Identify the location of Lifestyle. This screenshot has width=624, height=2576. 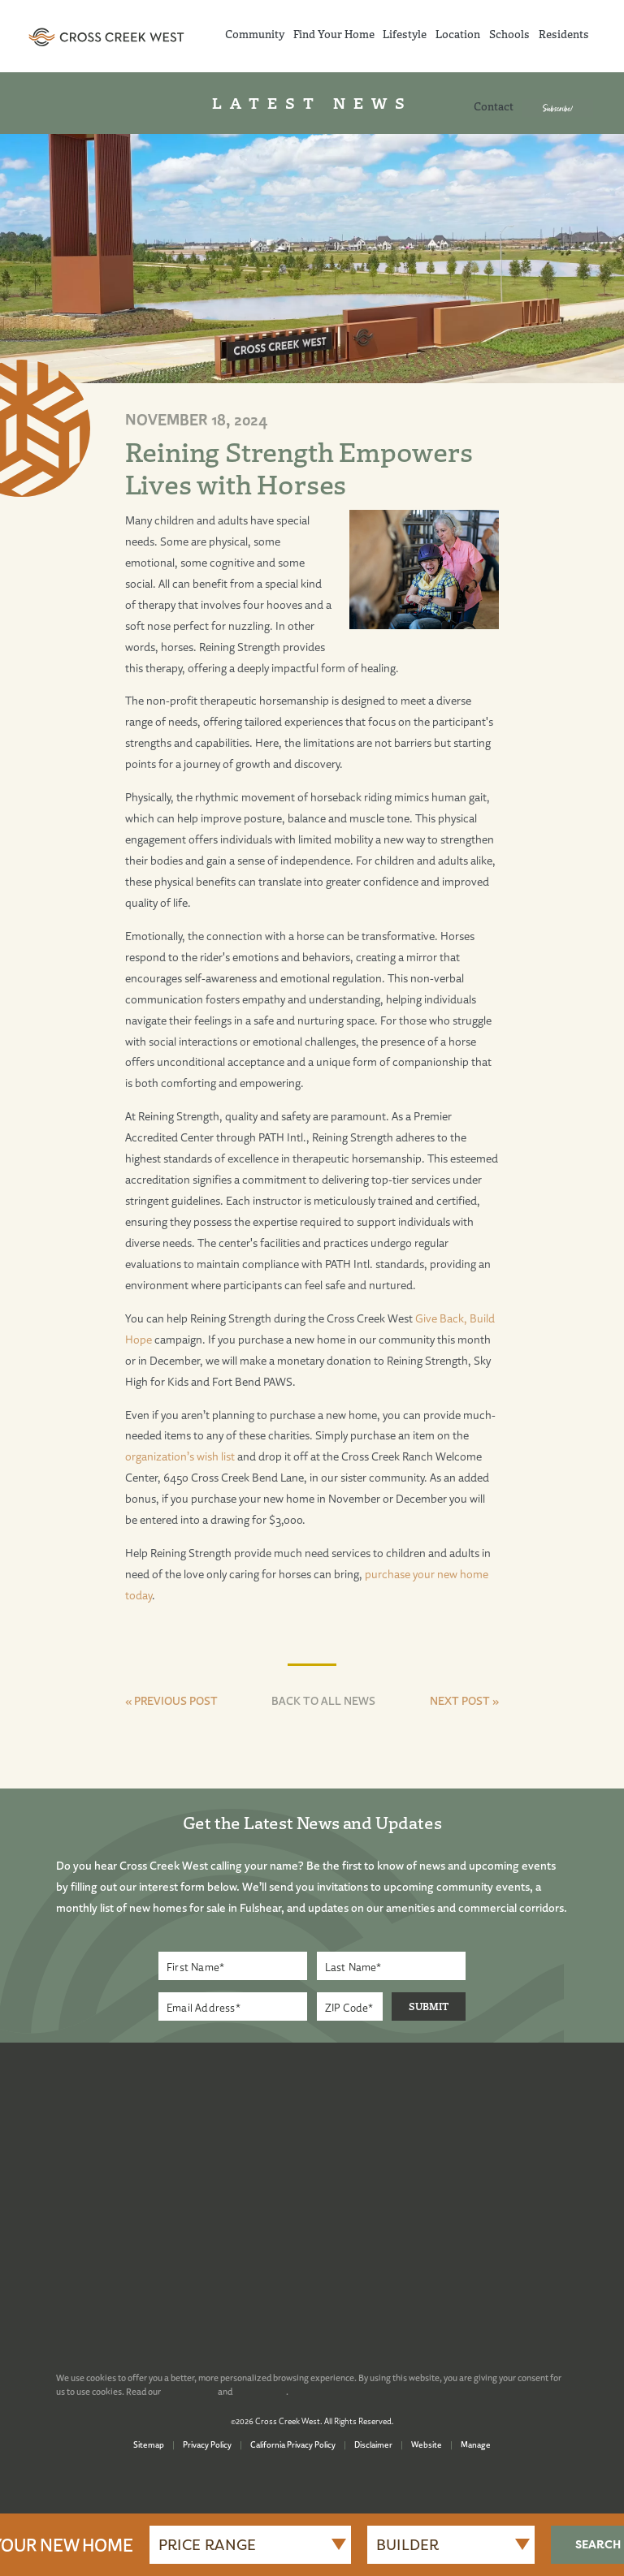
(405, 34).